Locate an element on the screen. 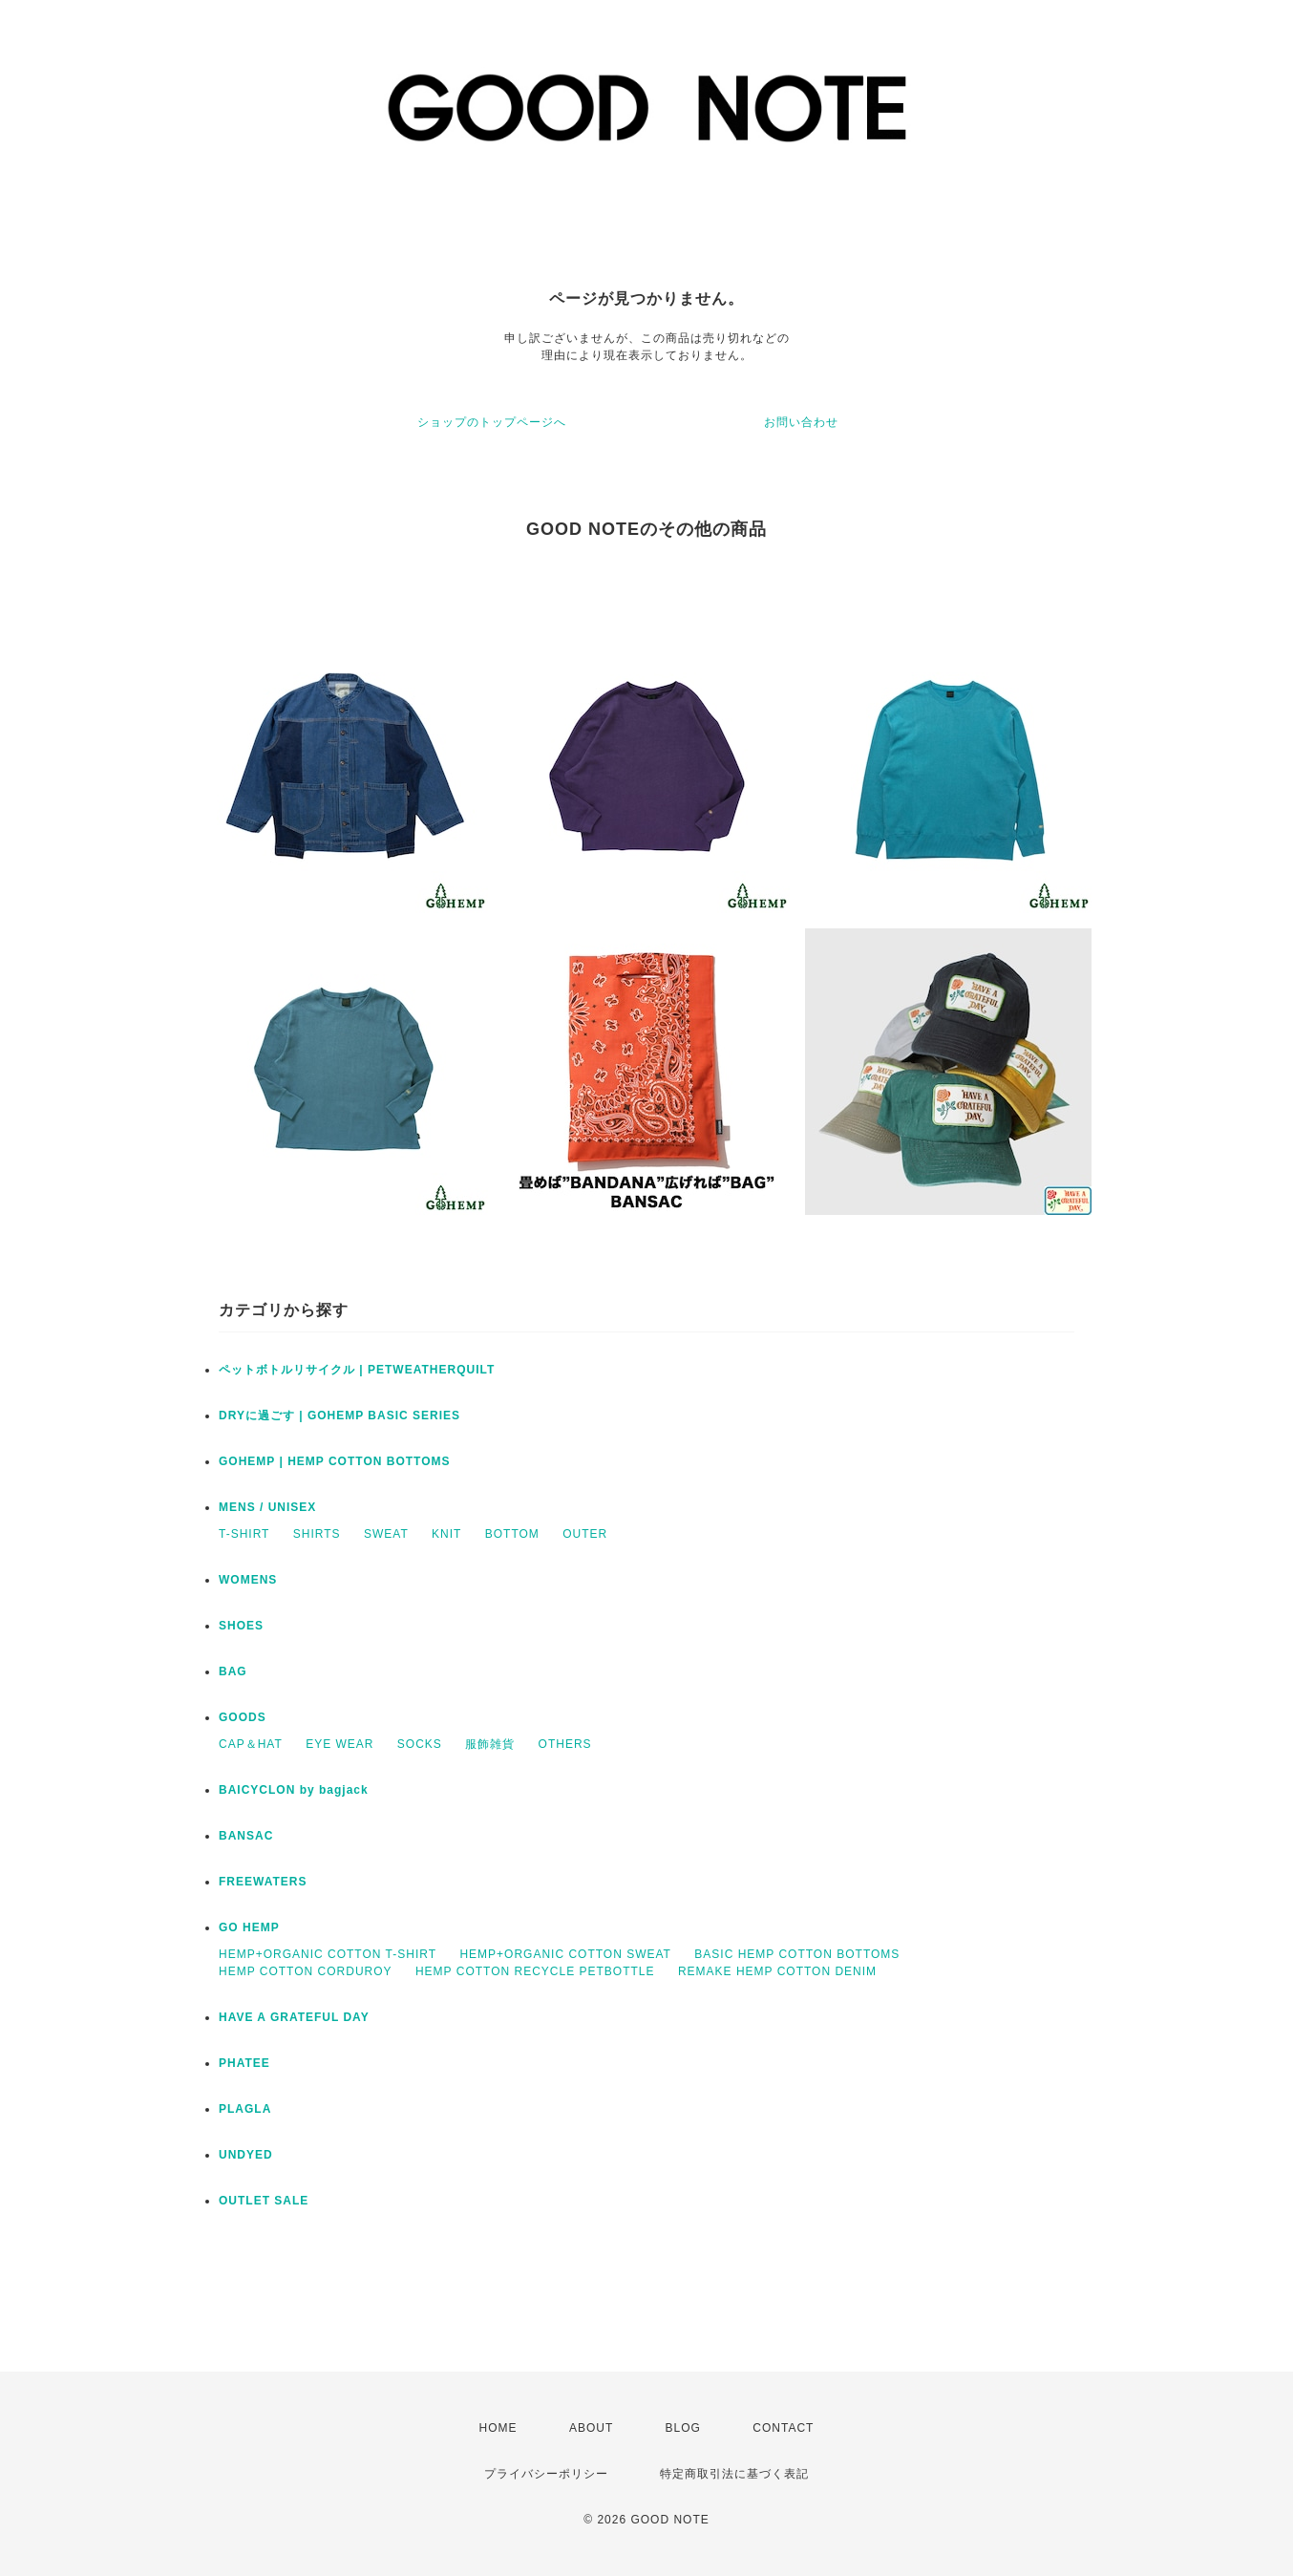 This screenshot has height=2576, width=1293. お問い合わせ is located at coordinates (801, 422).